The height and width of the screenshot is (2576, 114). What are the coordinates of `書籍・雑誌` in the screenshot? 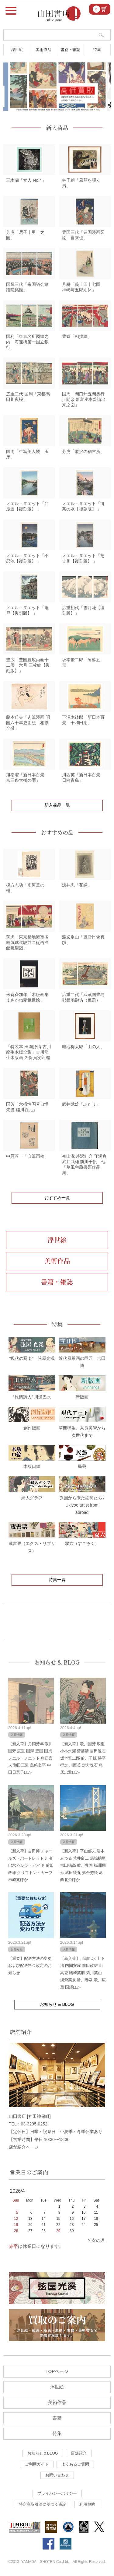 It's located at (70, 49).